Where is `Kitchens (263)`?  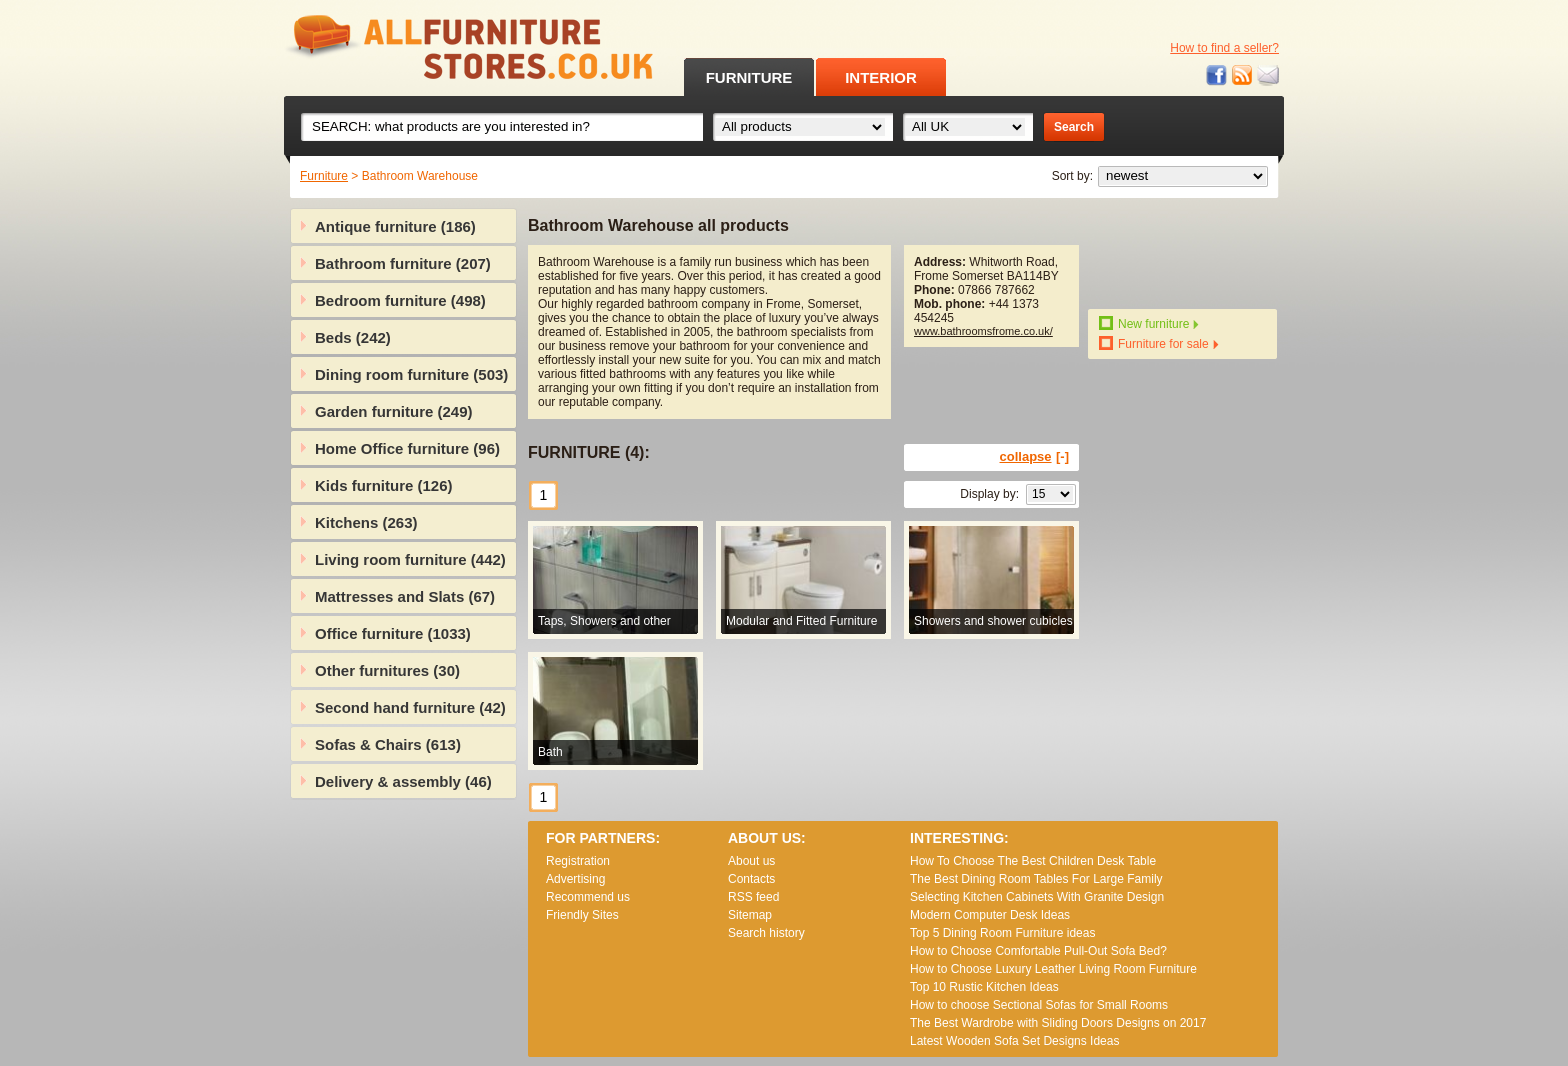 Kitchens (263) is located at coordinates (366, 522).